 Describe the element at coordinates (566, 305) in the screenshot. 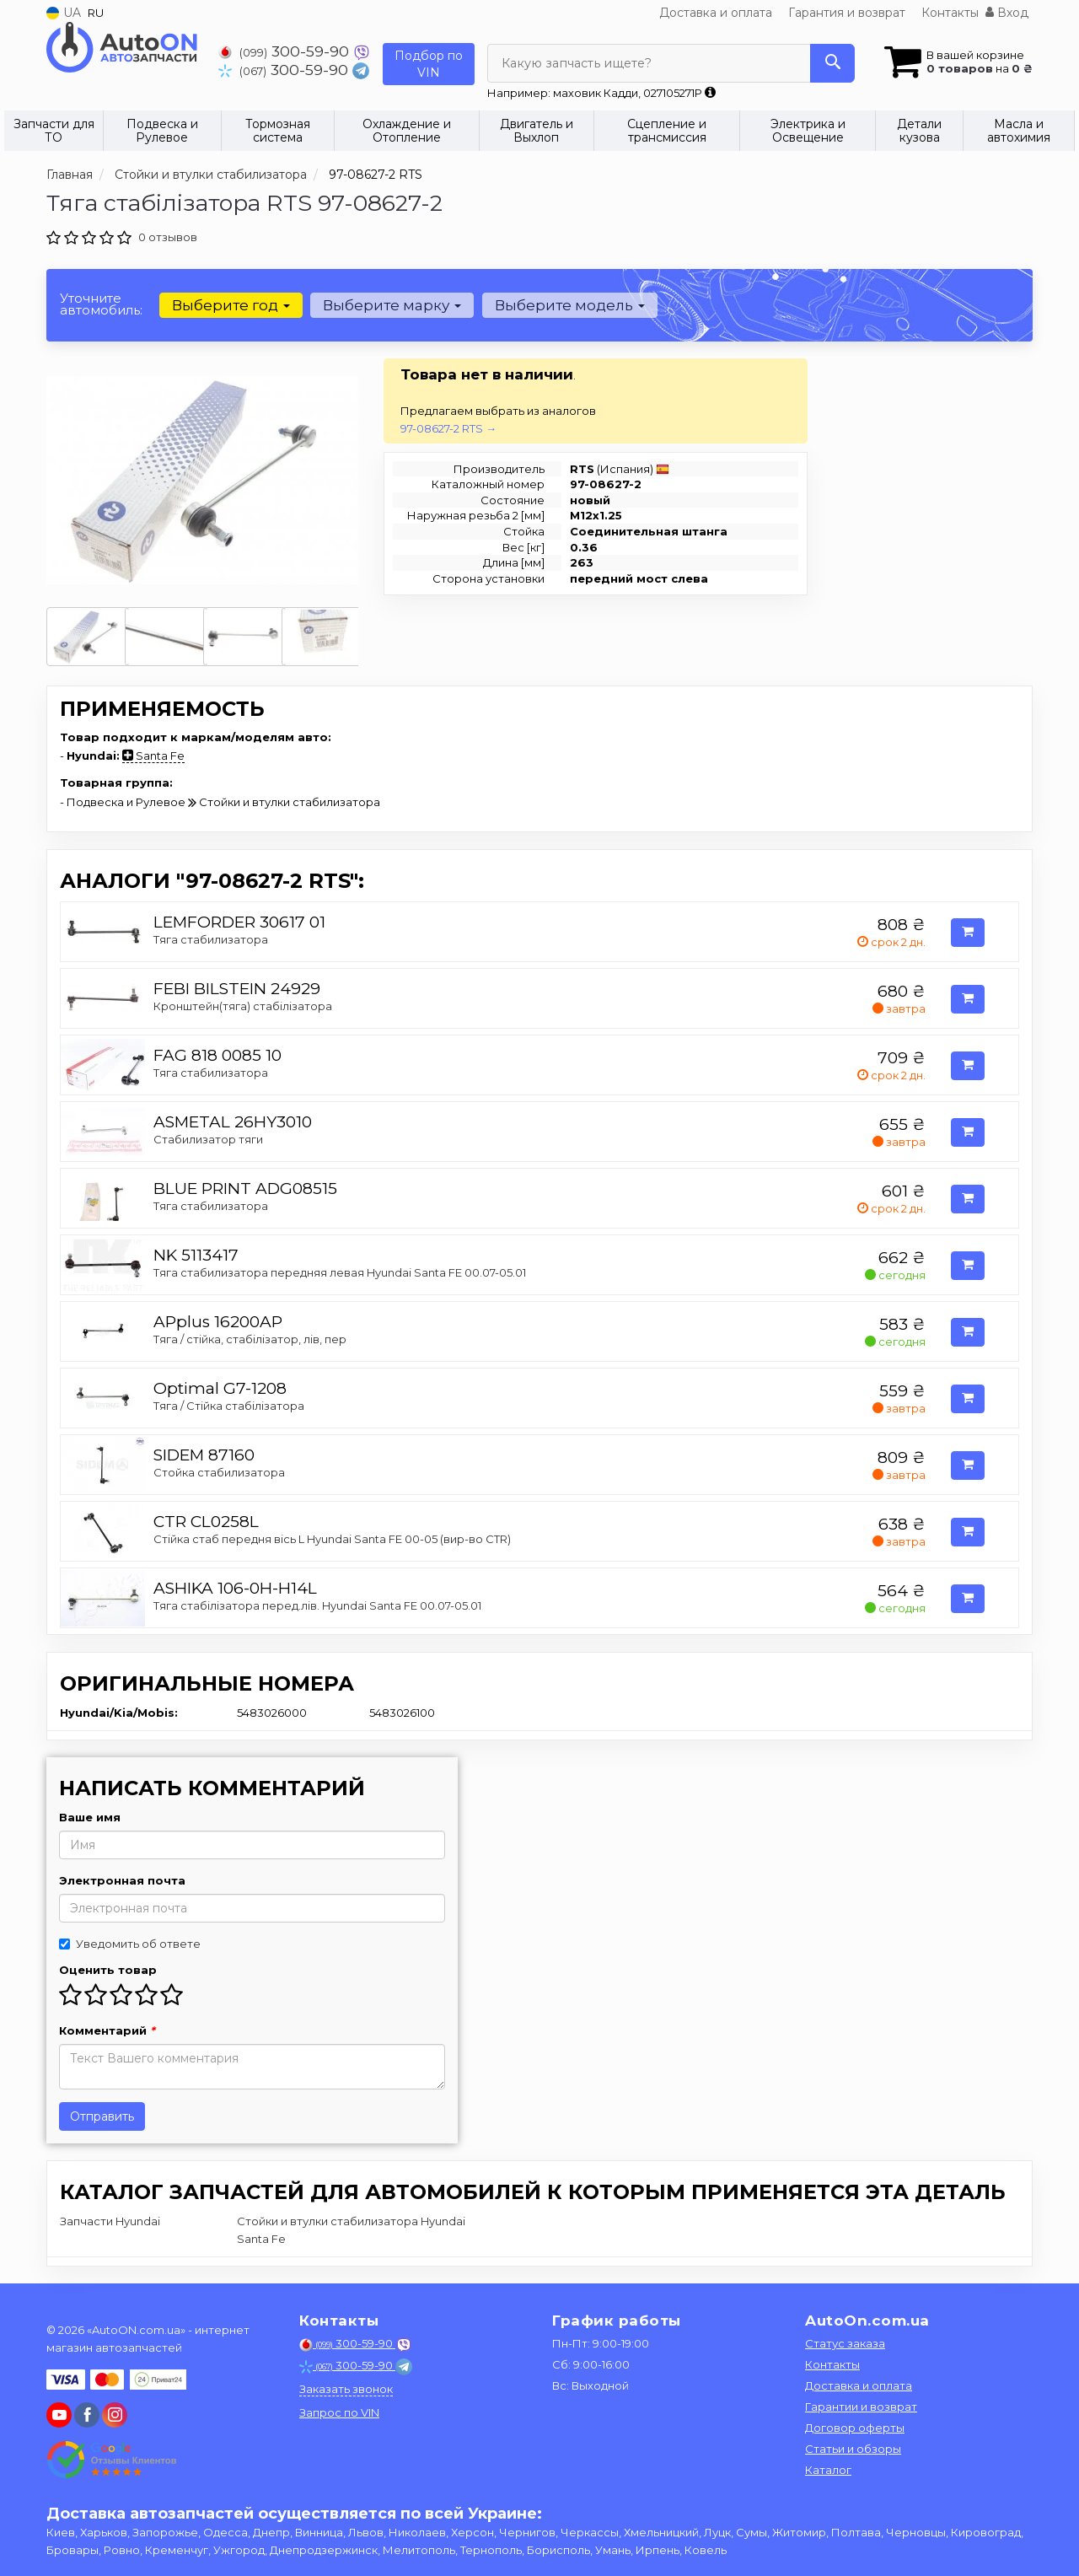

I see `Выберите модель [button]` at that location.